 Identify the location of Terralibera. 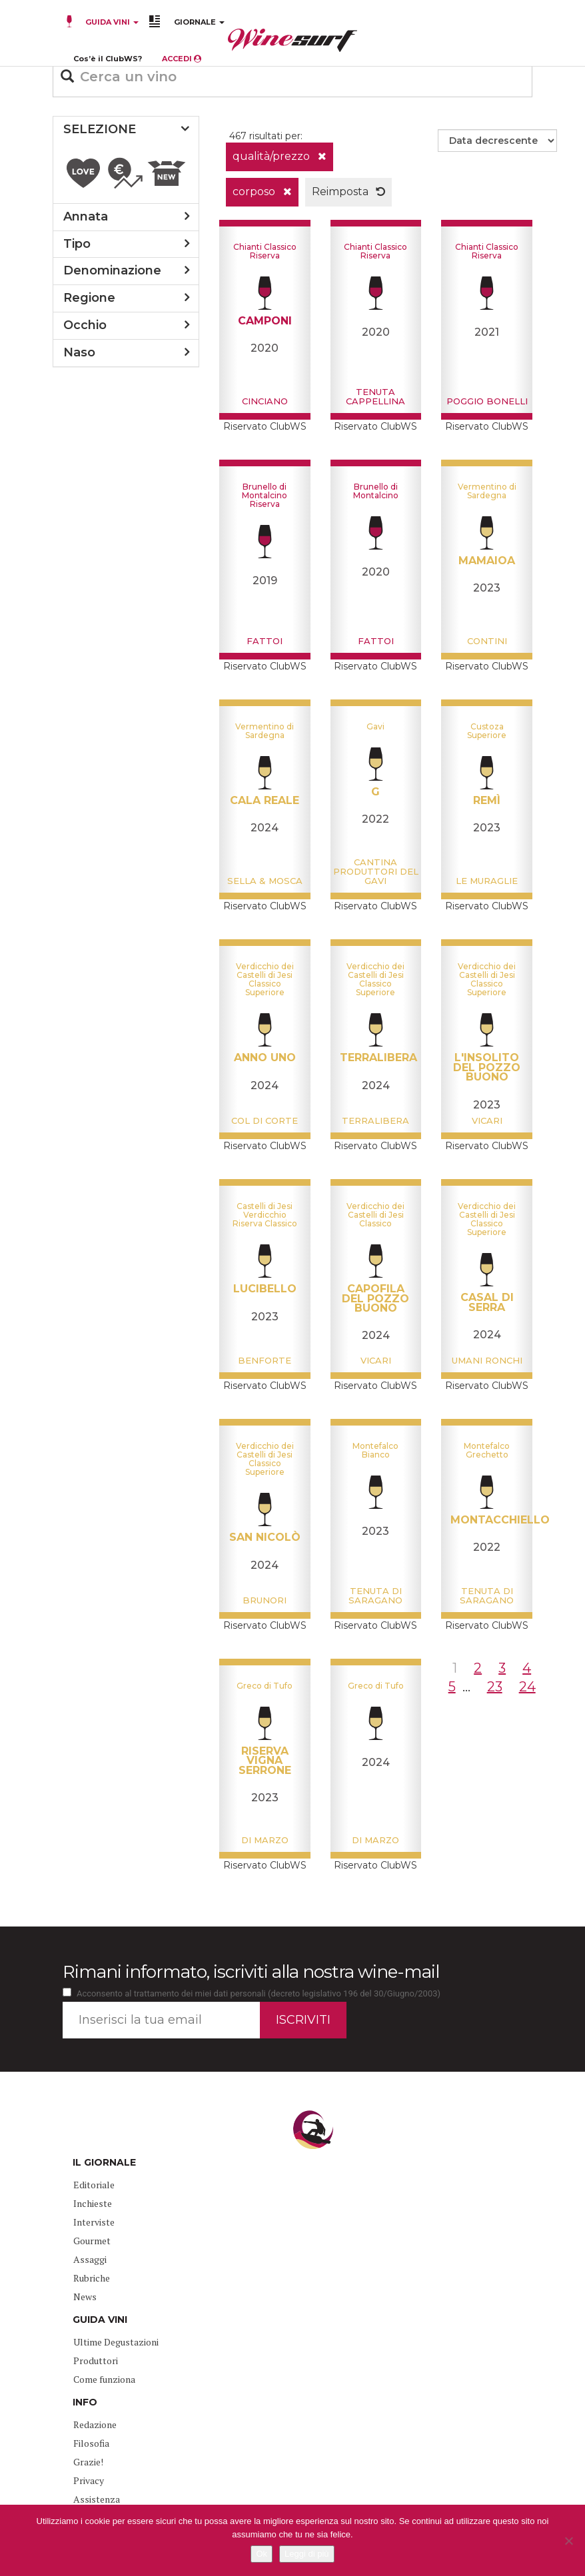
(375, 1120).